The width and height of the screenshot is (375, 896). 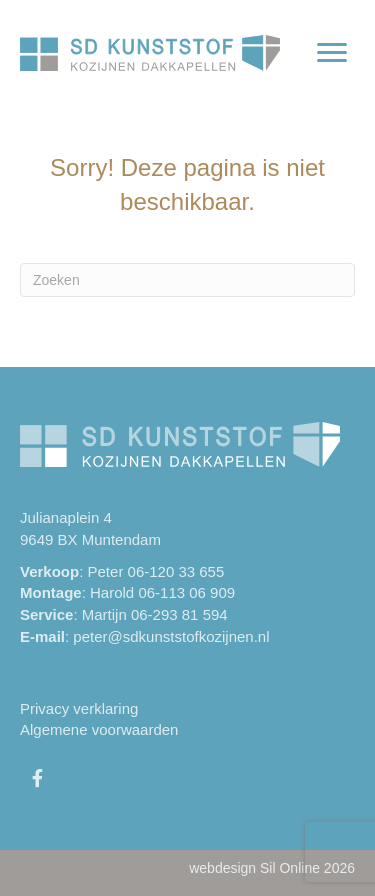 I want to click on 06-293 81 594, so click(x=179, y=614).